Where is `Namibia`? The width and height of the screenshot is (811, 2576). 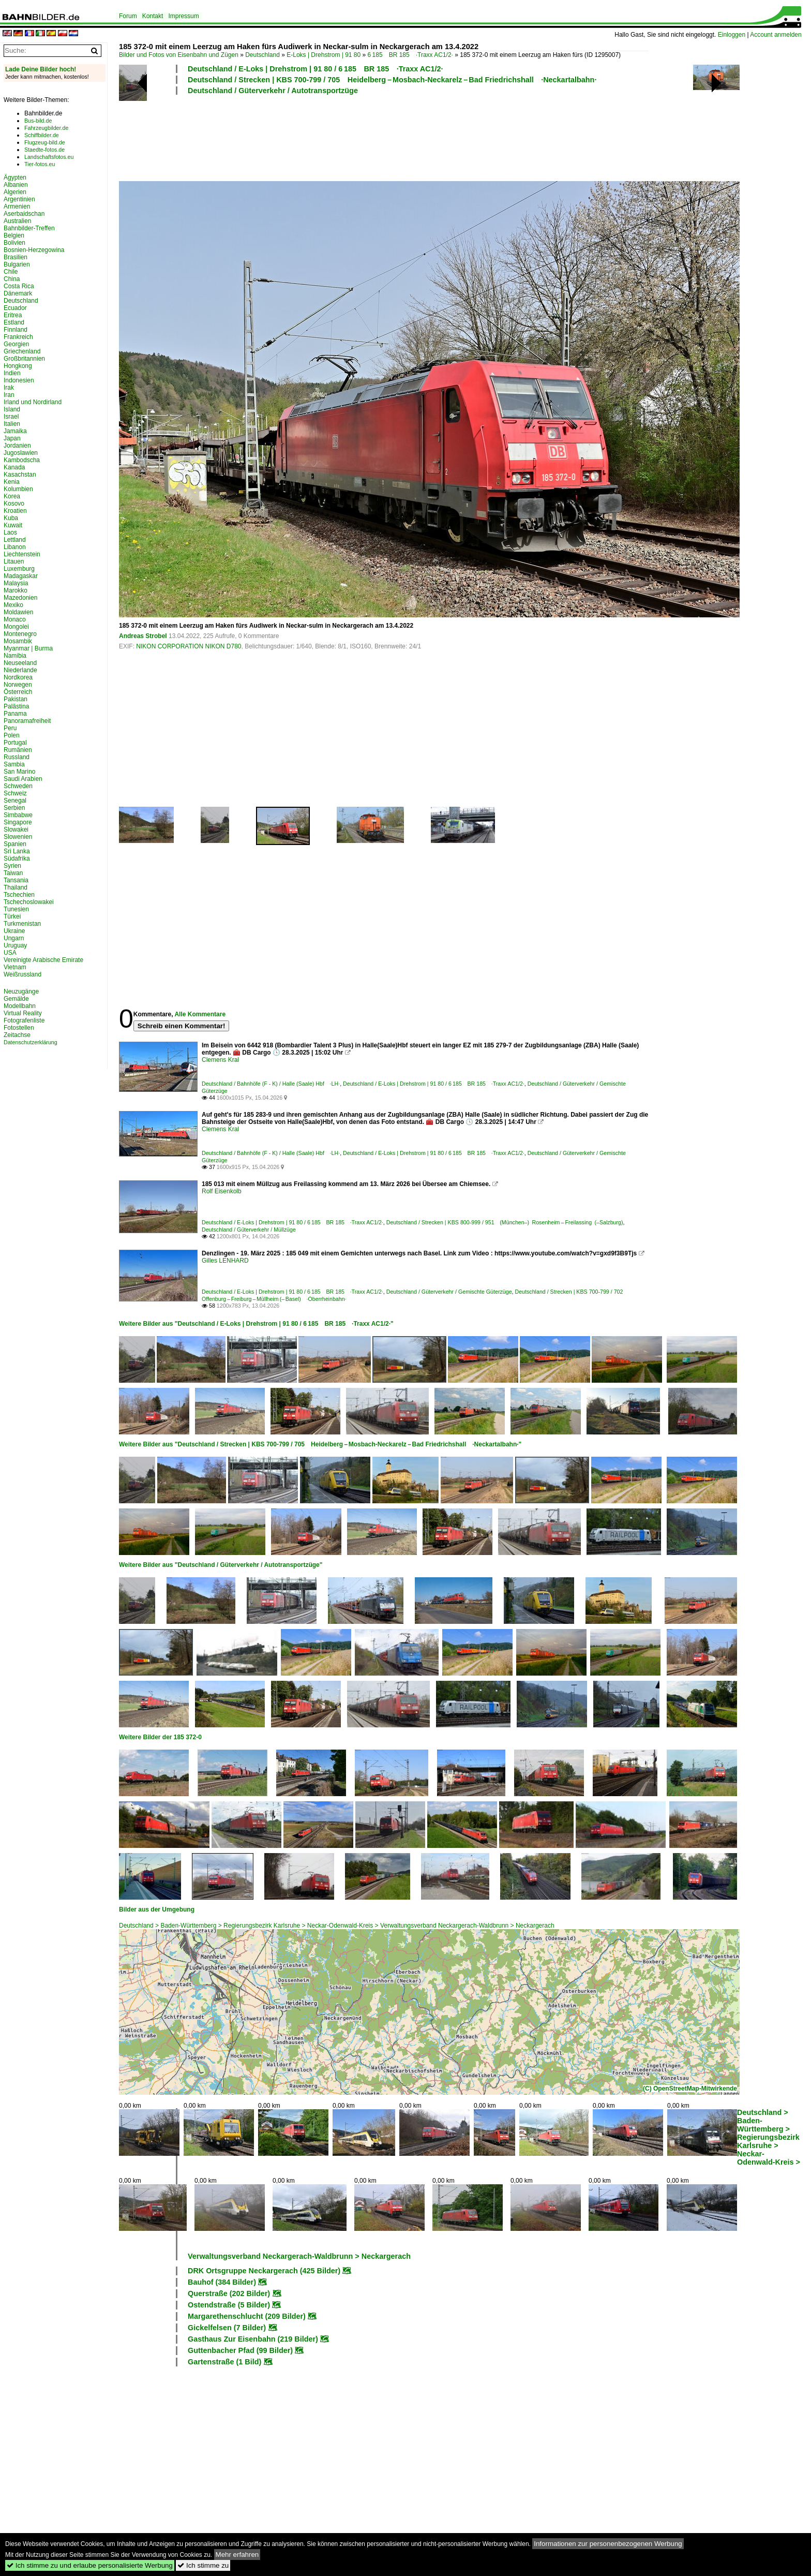
Namibia is located at coordinates (15, 655).